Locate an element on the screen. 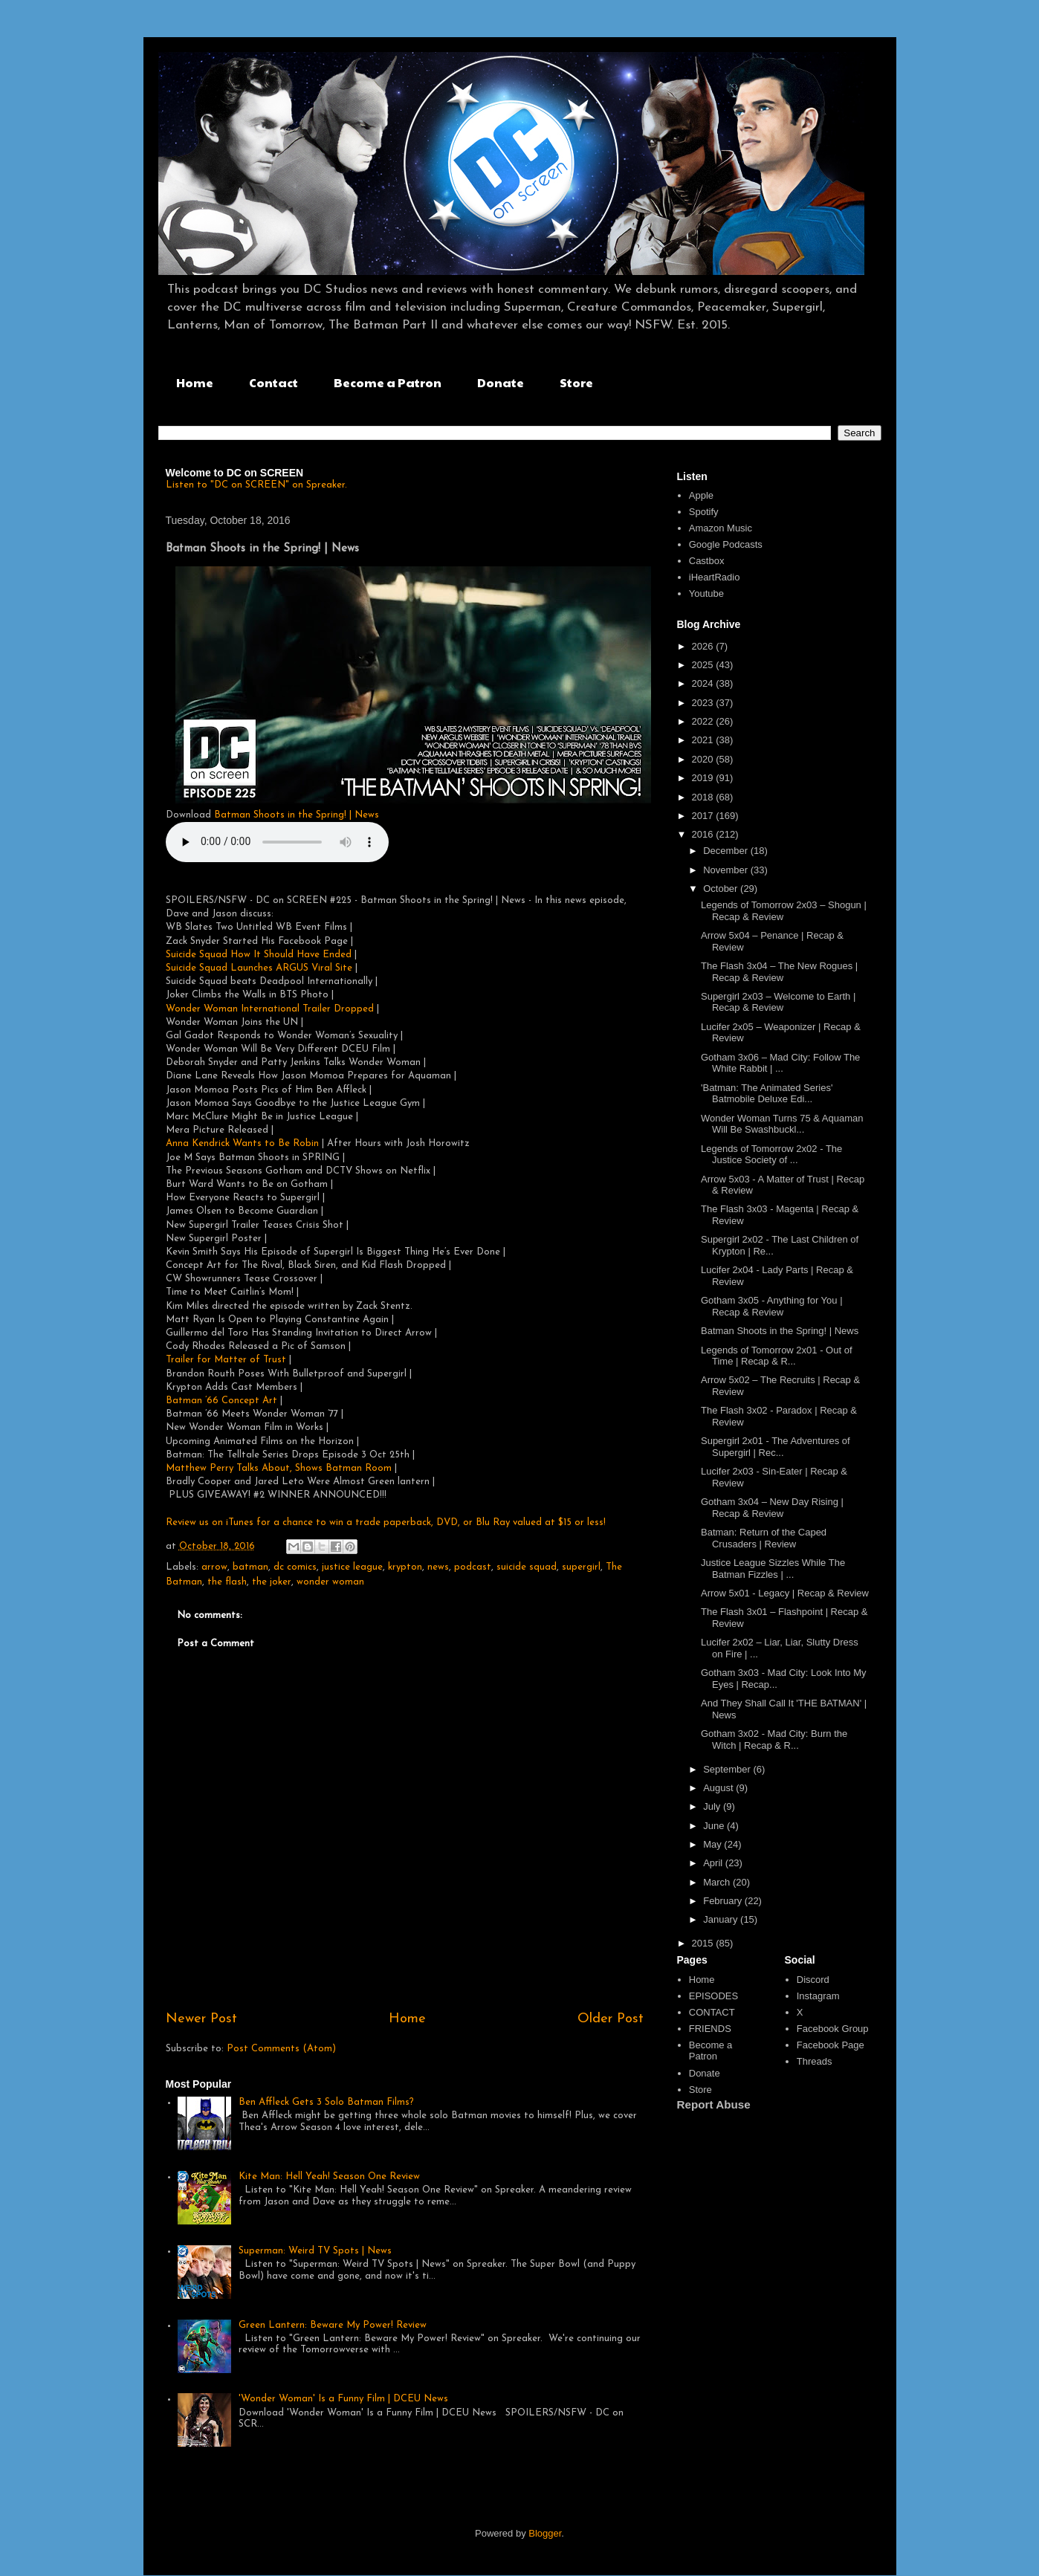 The width and height of the screenshot is (1039, 2576). November is located at coordinates (727, 870).